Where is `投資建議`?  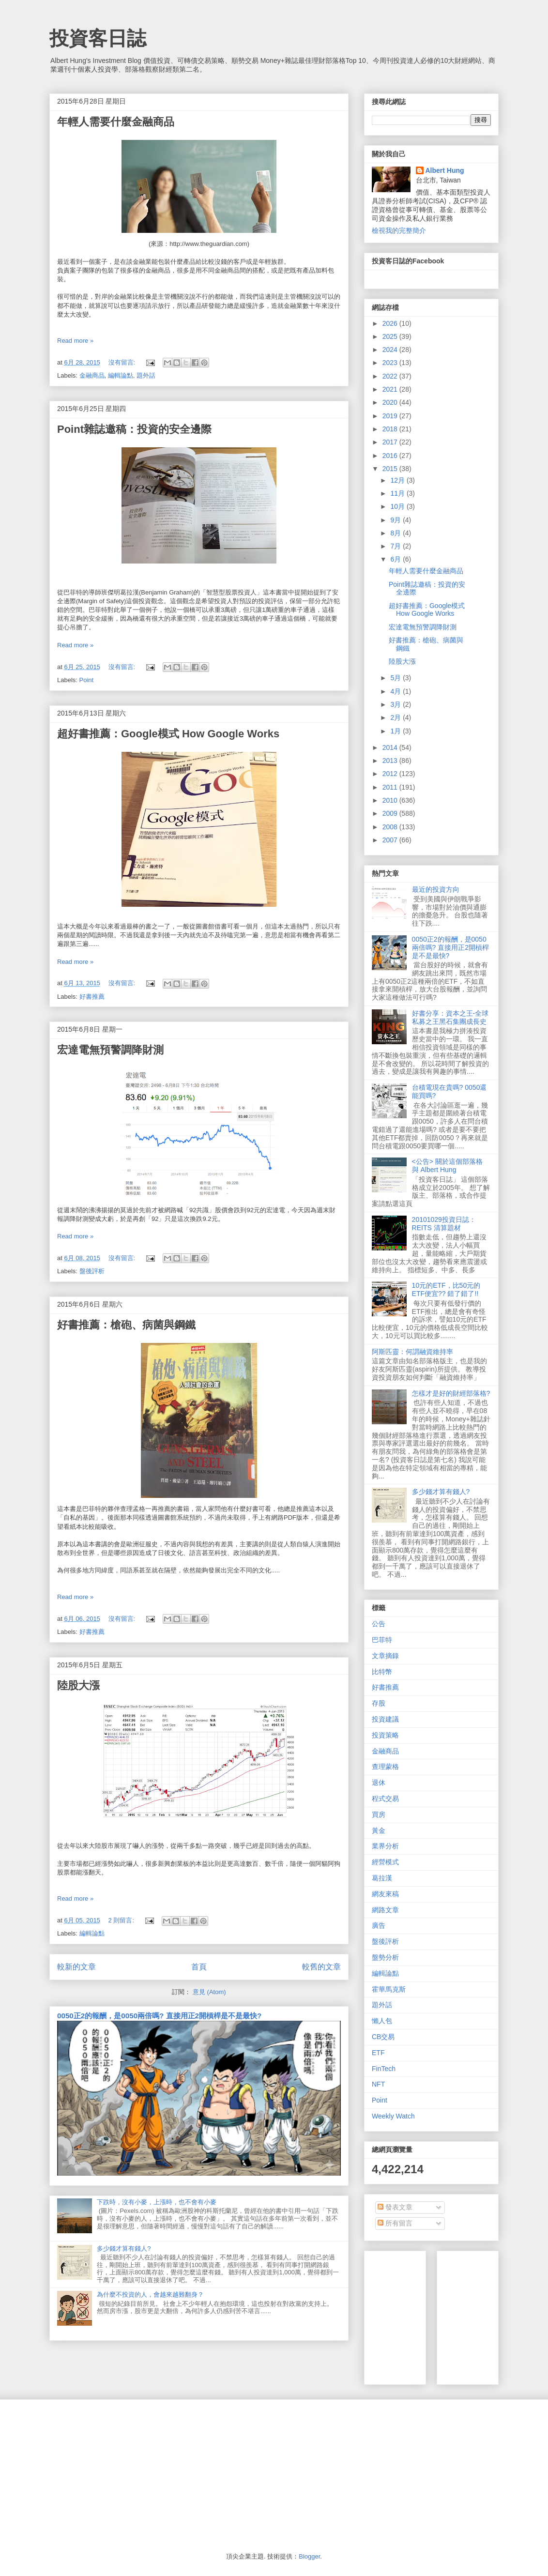 投資建議 is located at coordinates (385, 1719).